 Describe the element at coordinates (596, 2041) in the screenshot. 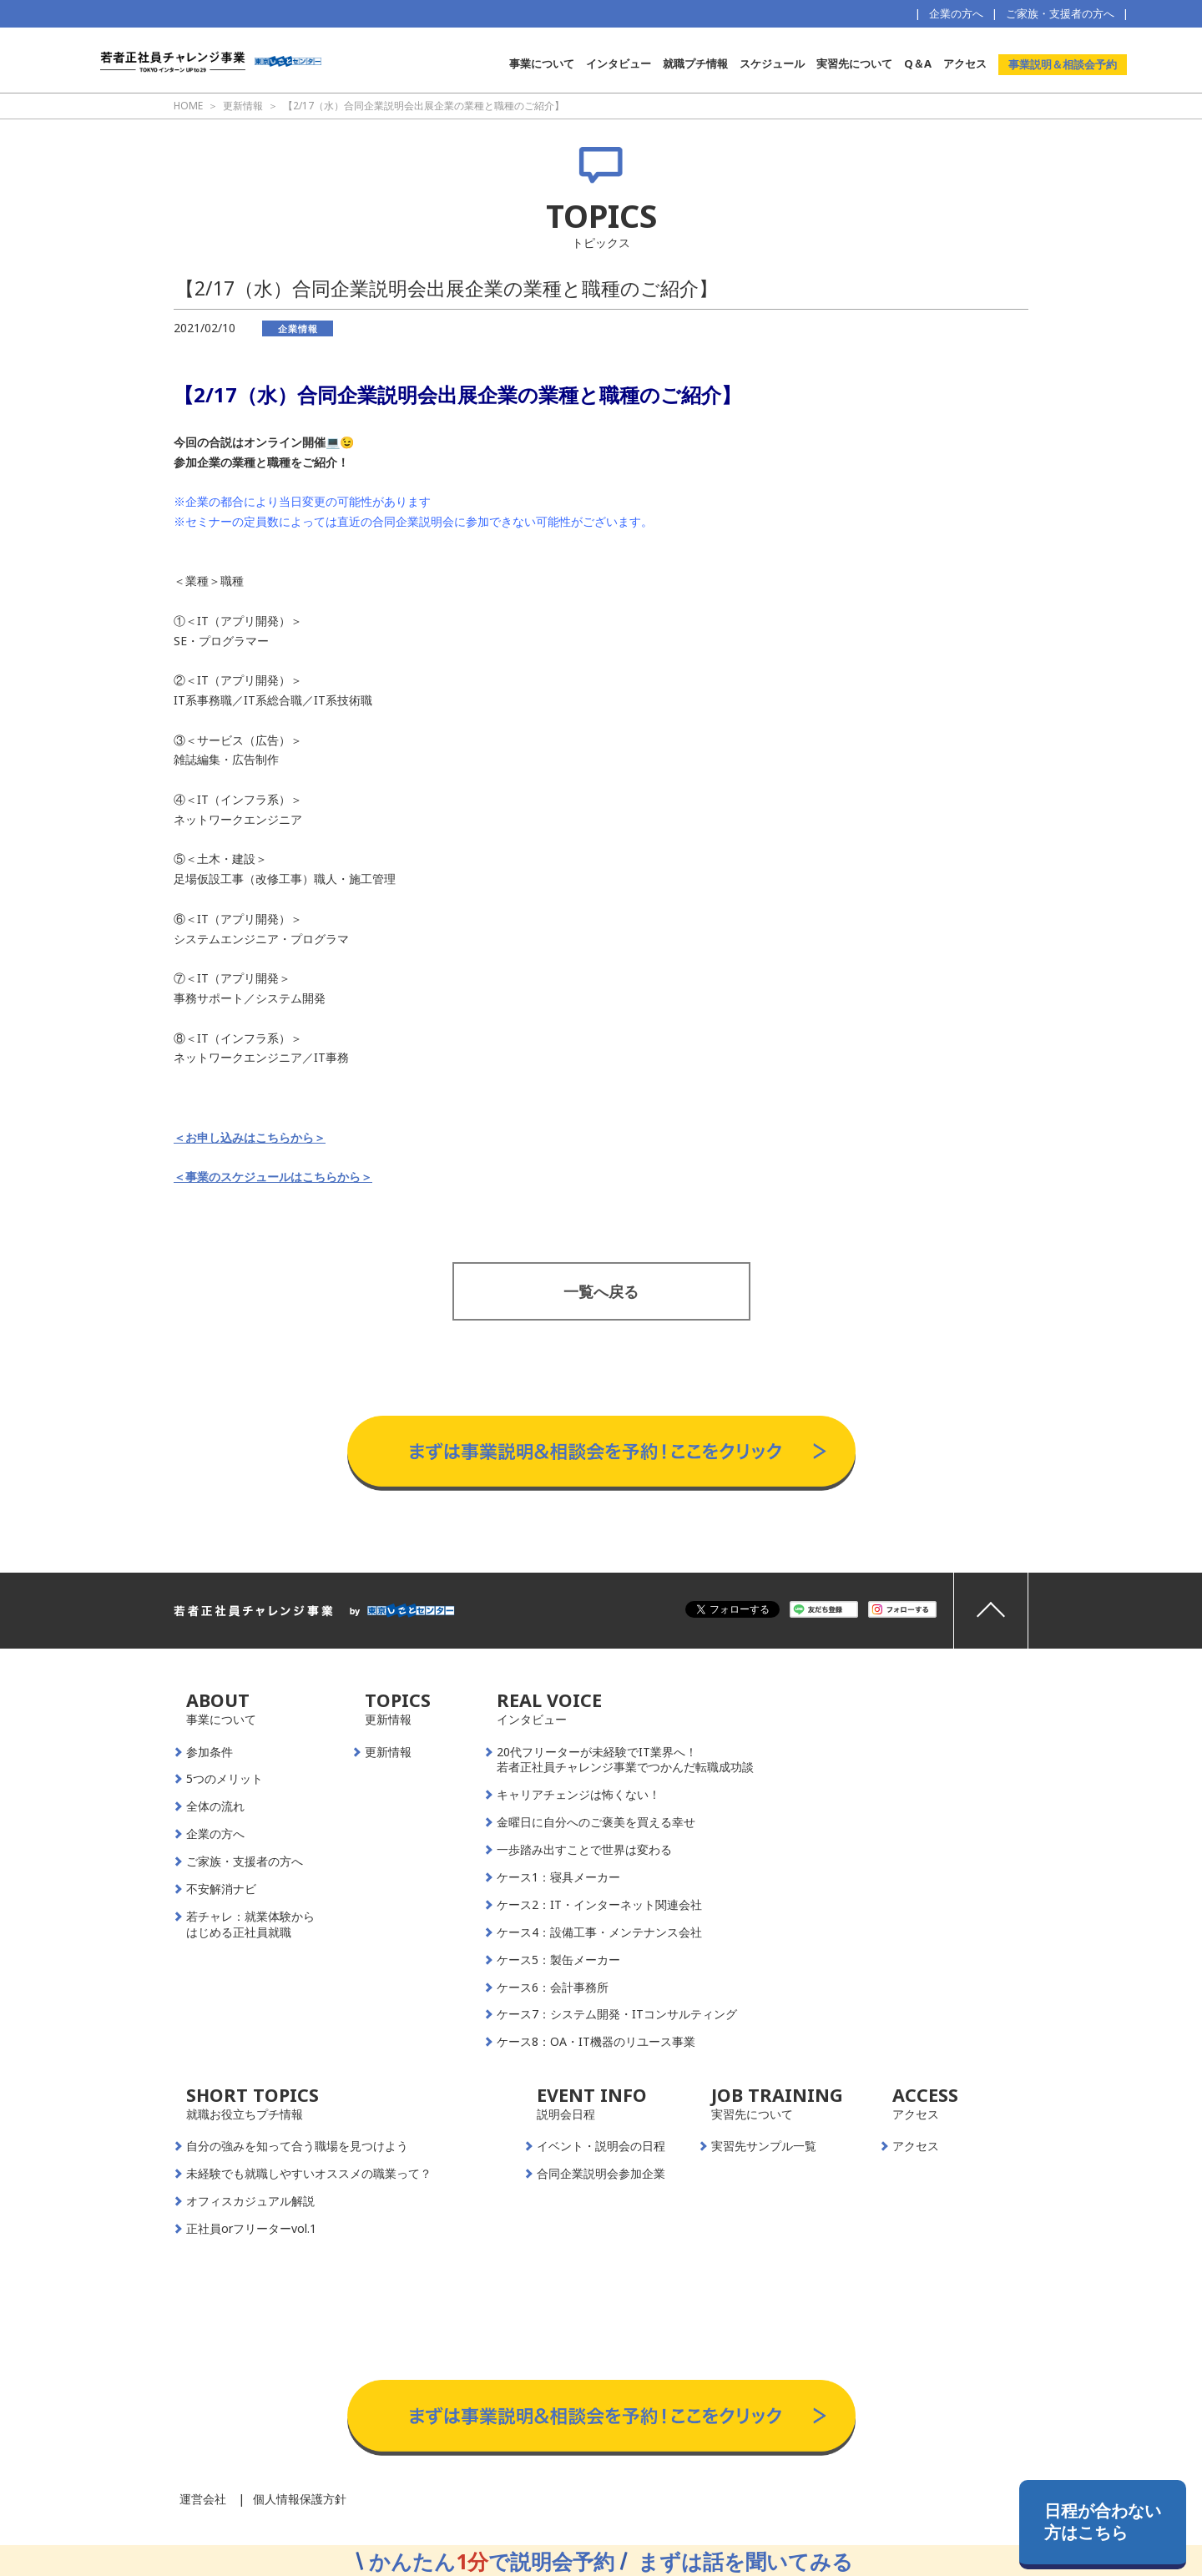

I see `ケース8：OA・IT機器のリユース事業` at that location.